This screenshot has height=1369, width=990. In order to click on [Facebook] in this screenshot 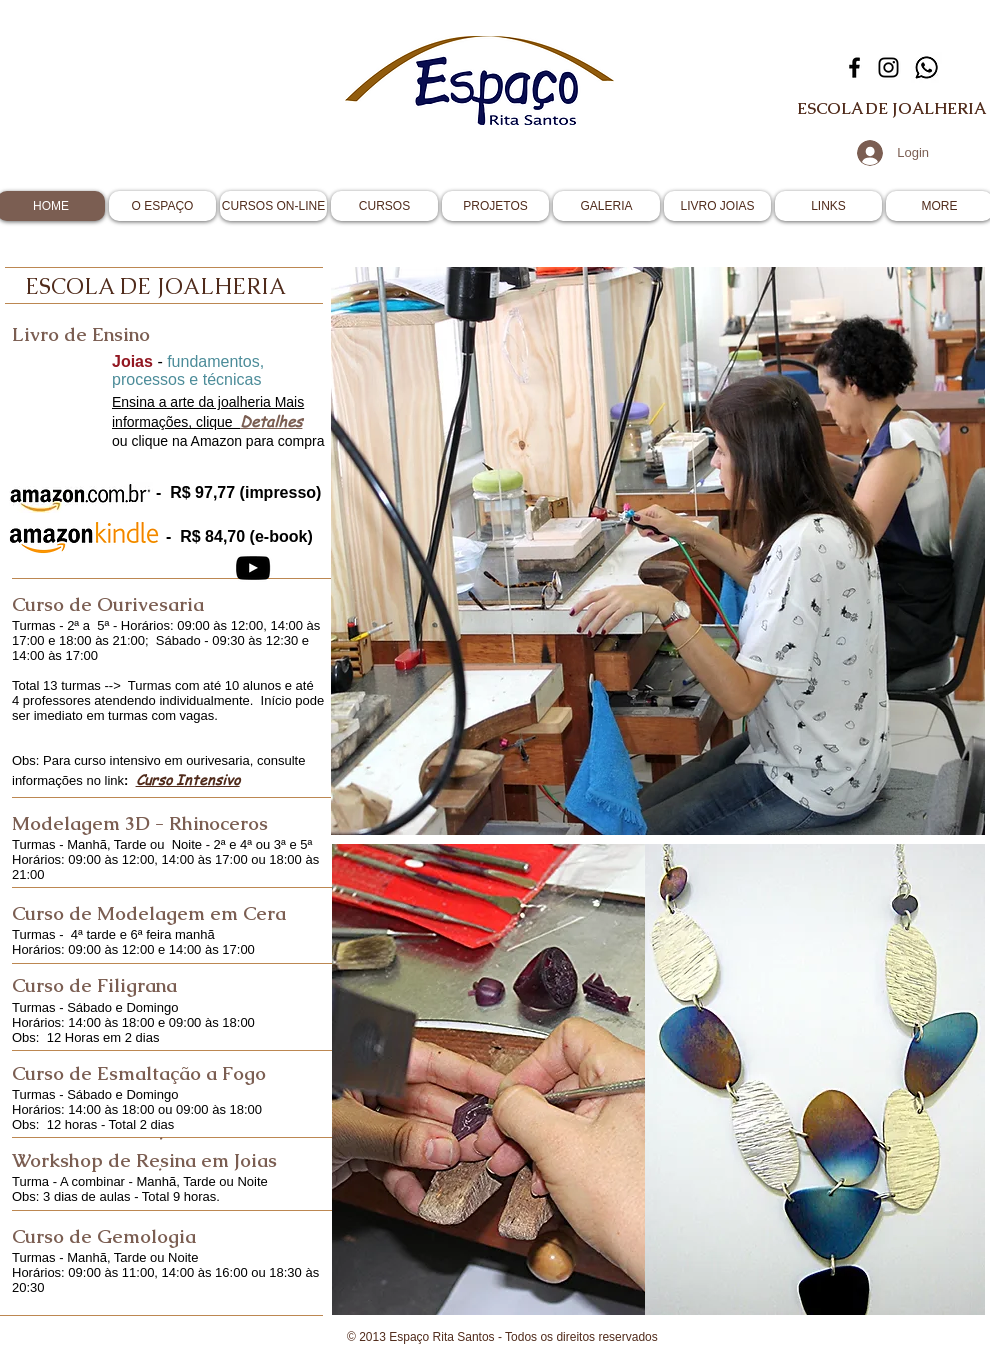, I will do `click(854, 67)`.